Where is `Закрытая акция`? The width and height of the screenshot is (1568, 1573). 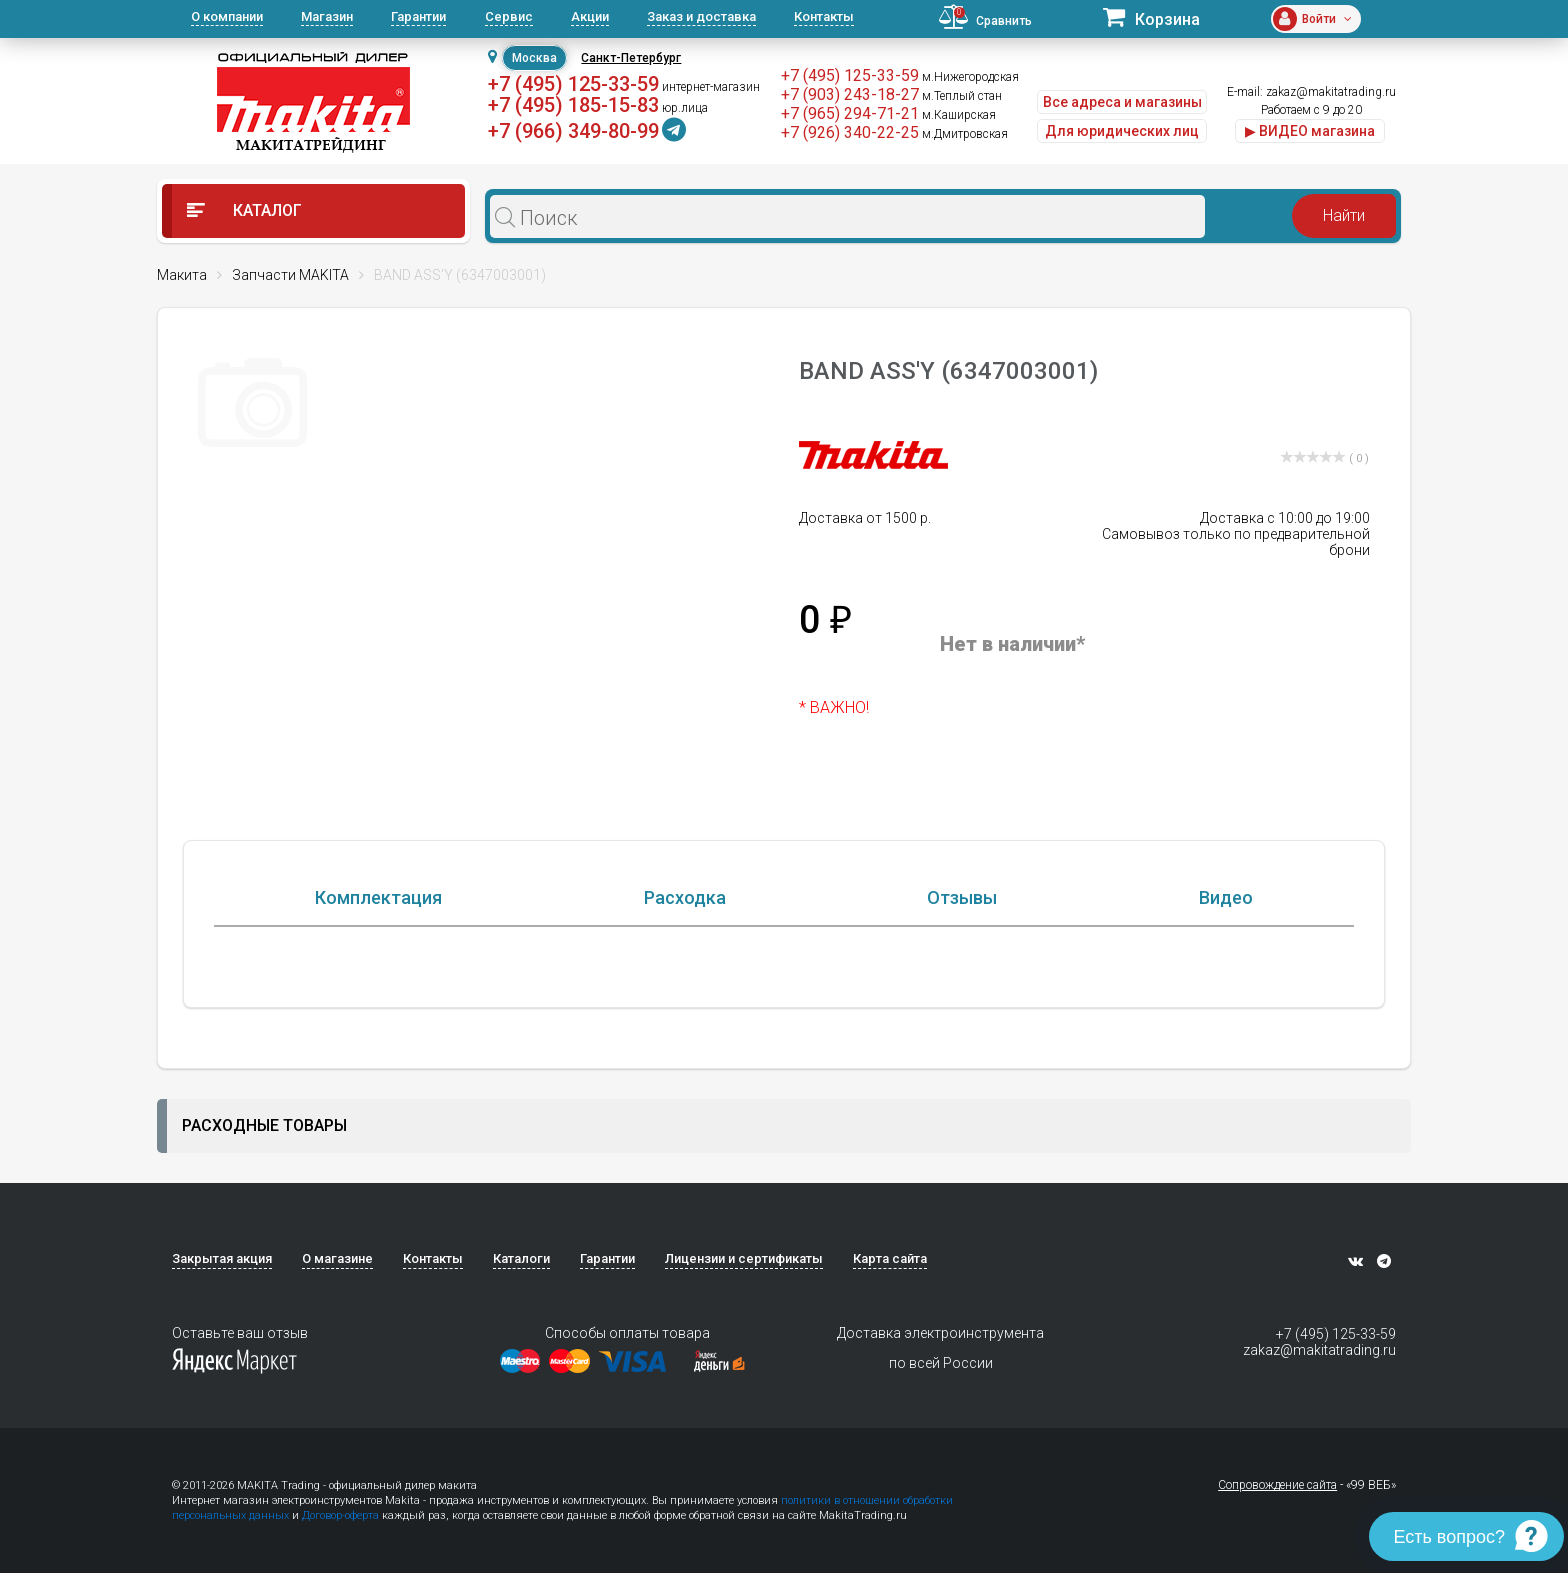 Закрытая акция is located at coordinates (222, 1258).